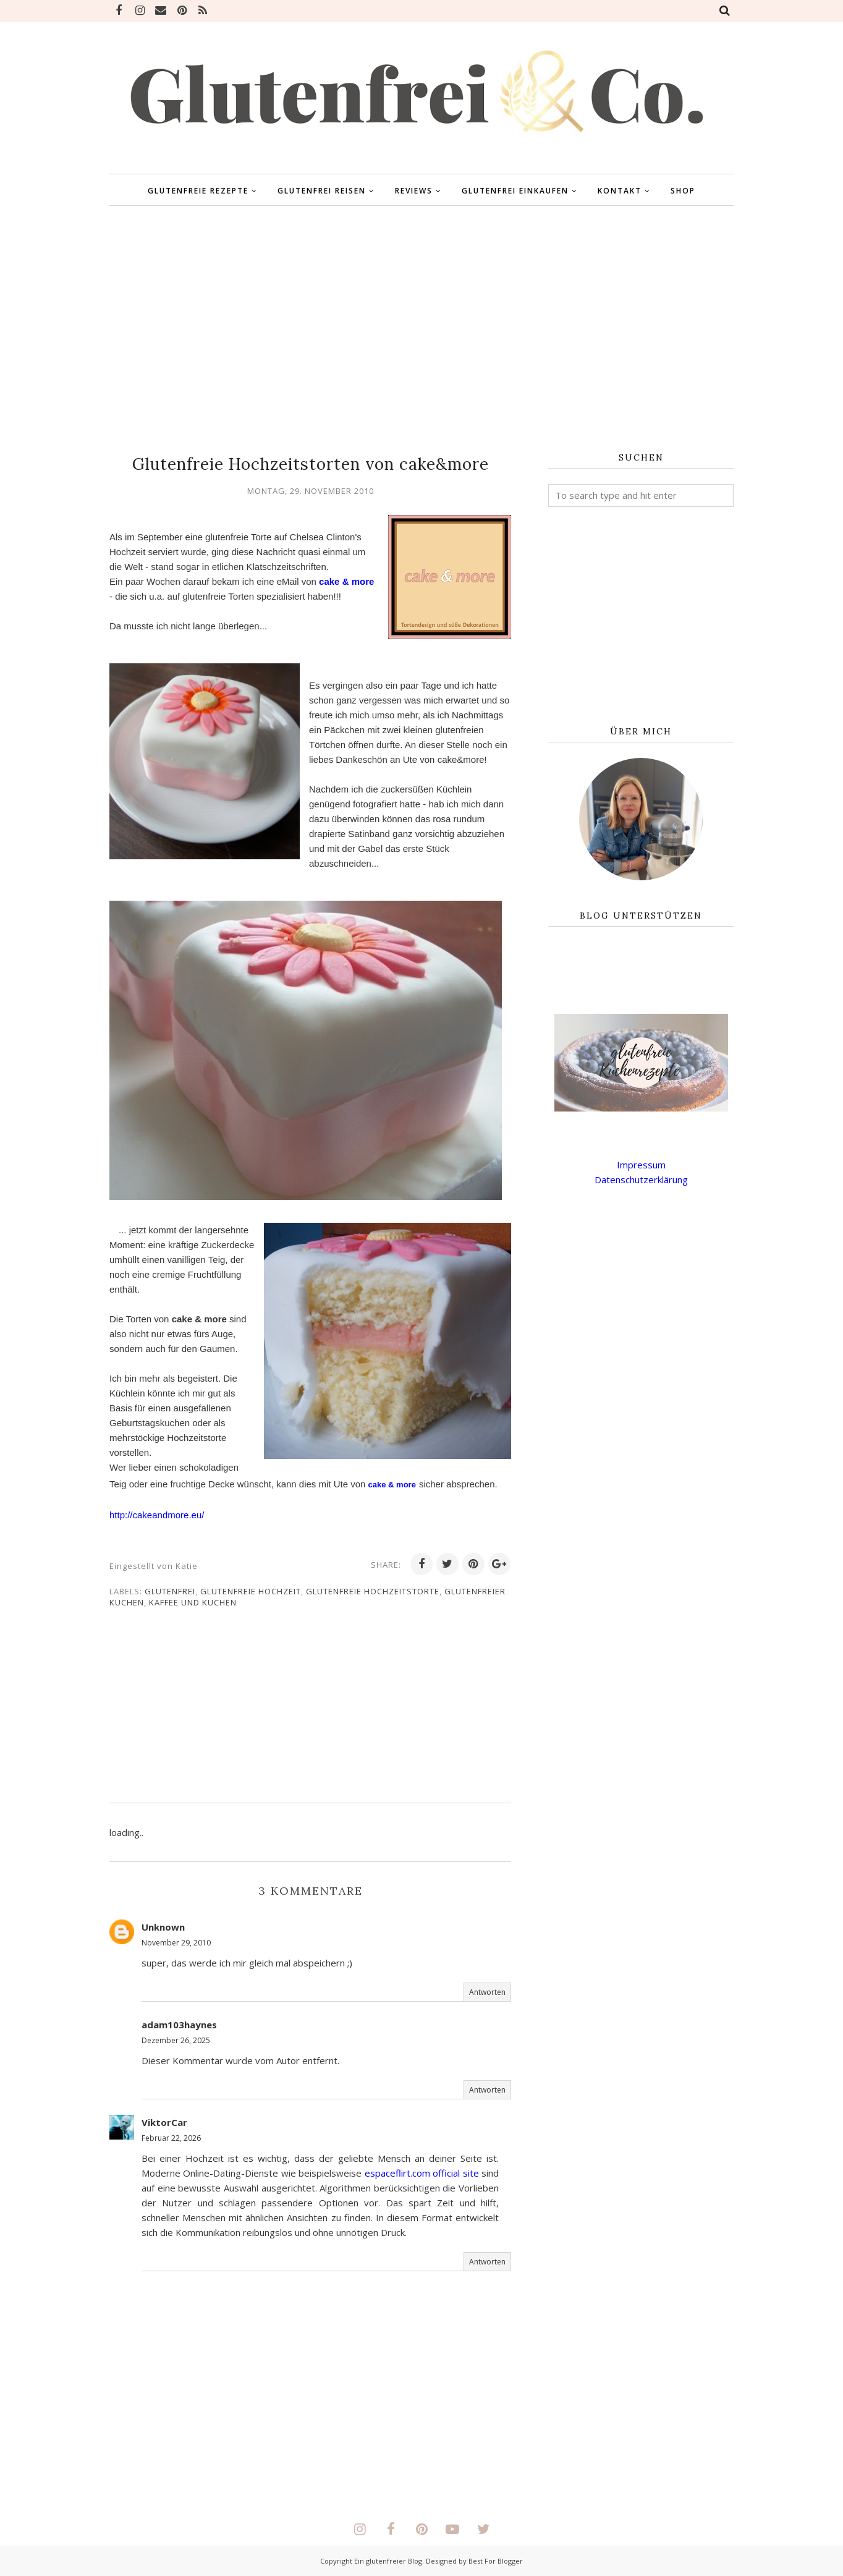 This screenshot has height=2576, width=843. I want to click on Glutenfreie Hochzeitstorte, so click(372, 1591).